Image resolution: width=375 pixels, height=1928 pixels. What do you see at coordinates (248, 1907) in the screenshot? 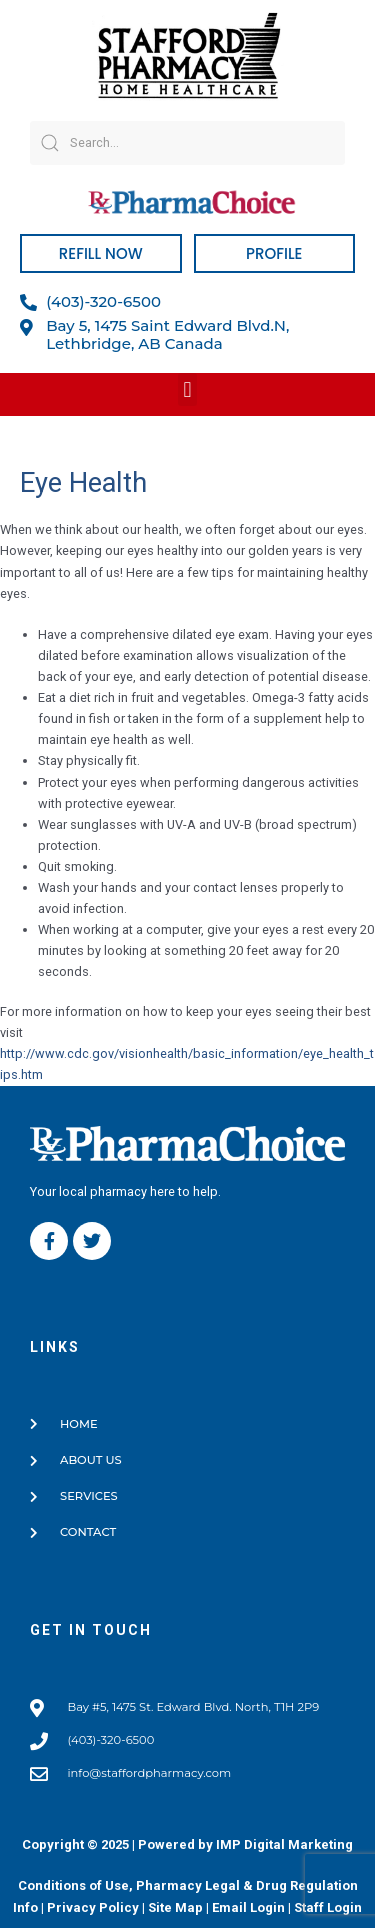
I see `Email Login` at bounding box center [248, 1907].